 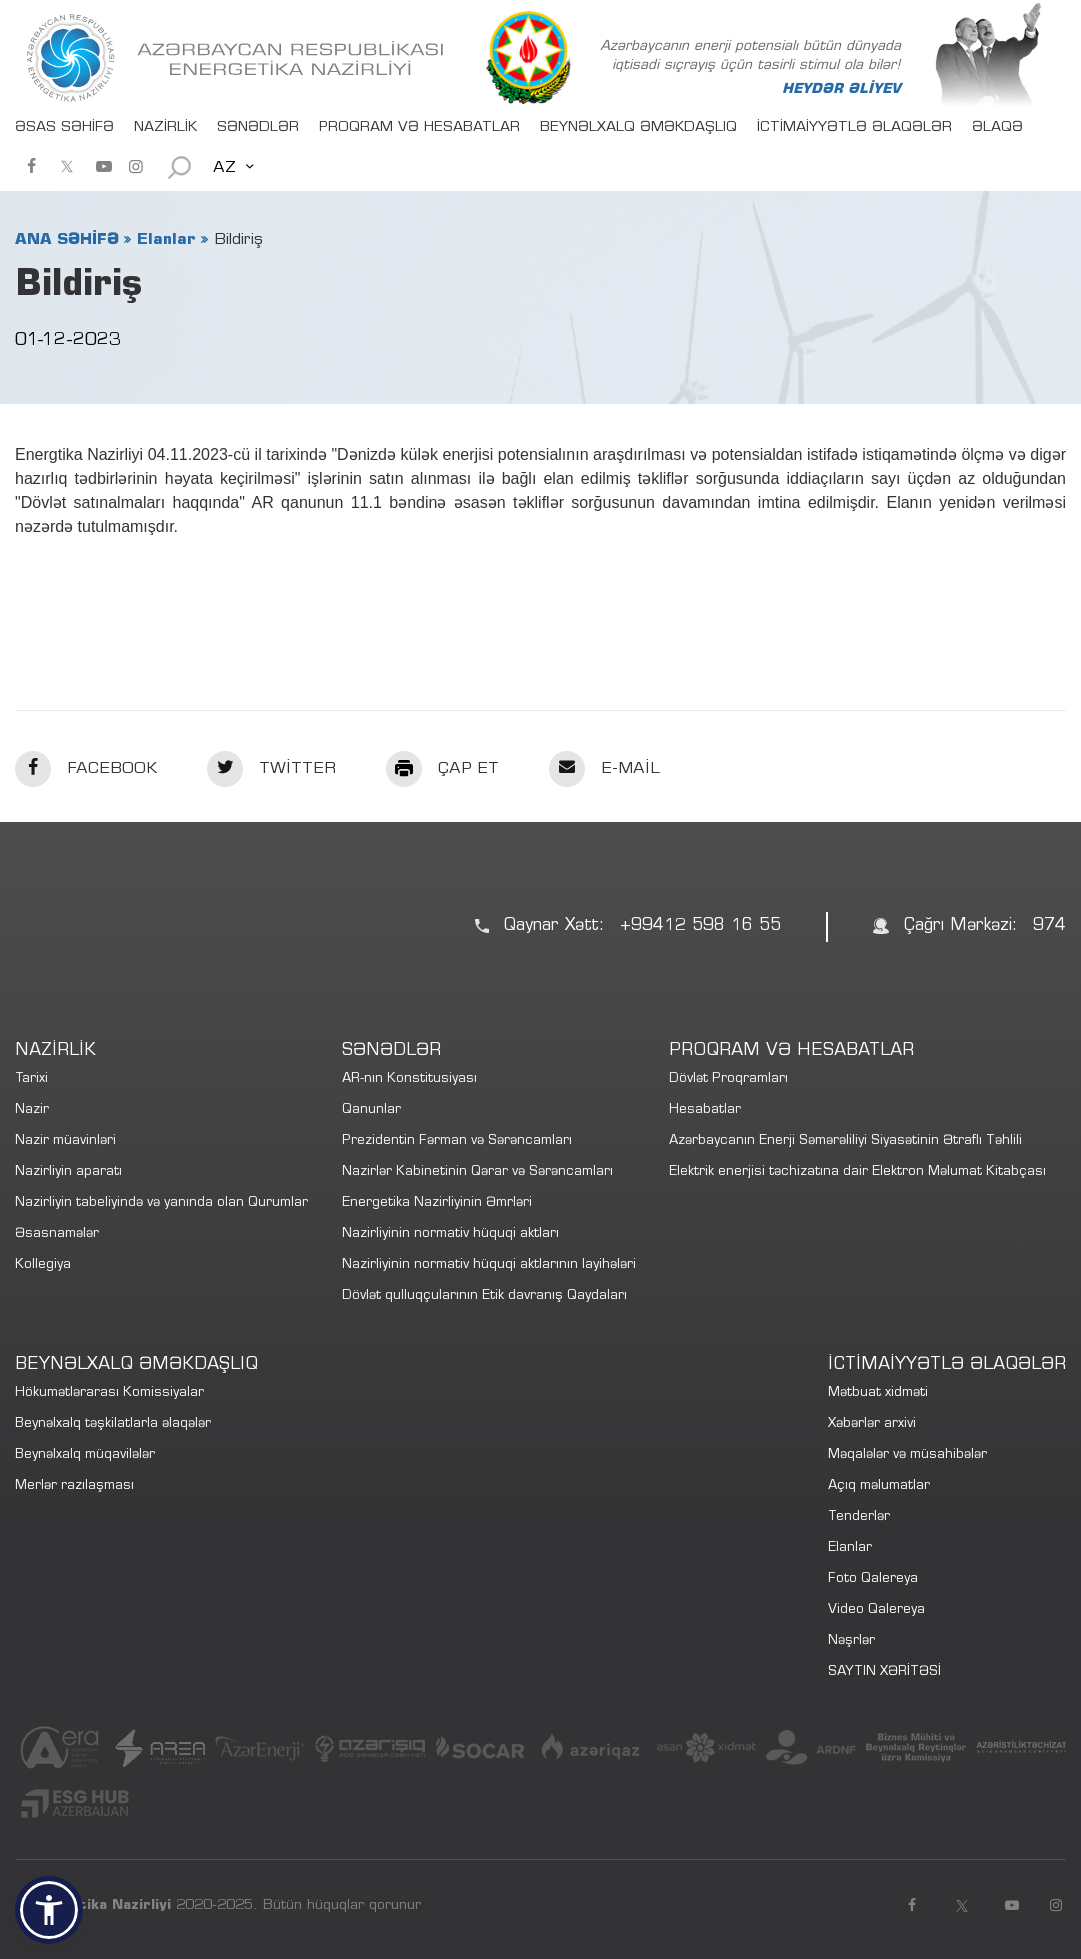 What do you see at coordinates (258, 128) in the screenshot?
I see `SƏNƏDLƏR` at bounding box center [258, 128].